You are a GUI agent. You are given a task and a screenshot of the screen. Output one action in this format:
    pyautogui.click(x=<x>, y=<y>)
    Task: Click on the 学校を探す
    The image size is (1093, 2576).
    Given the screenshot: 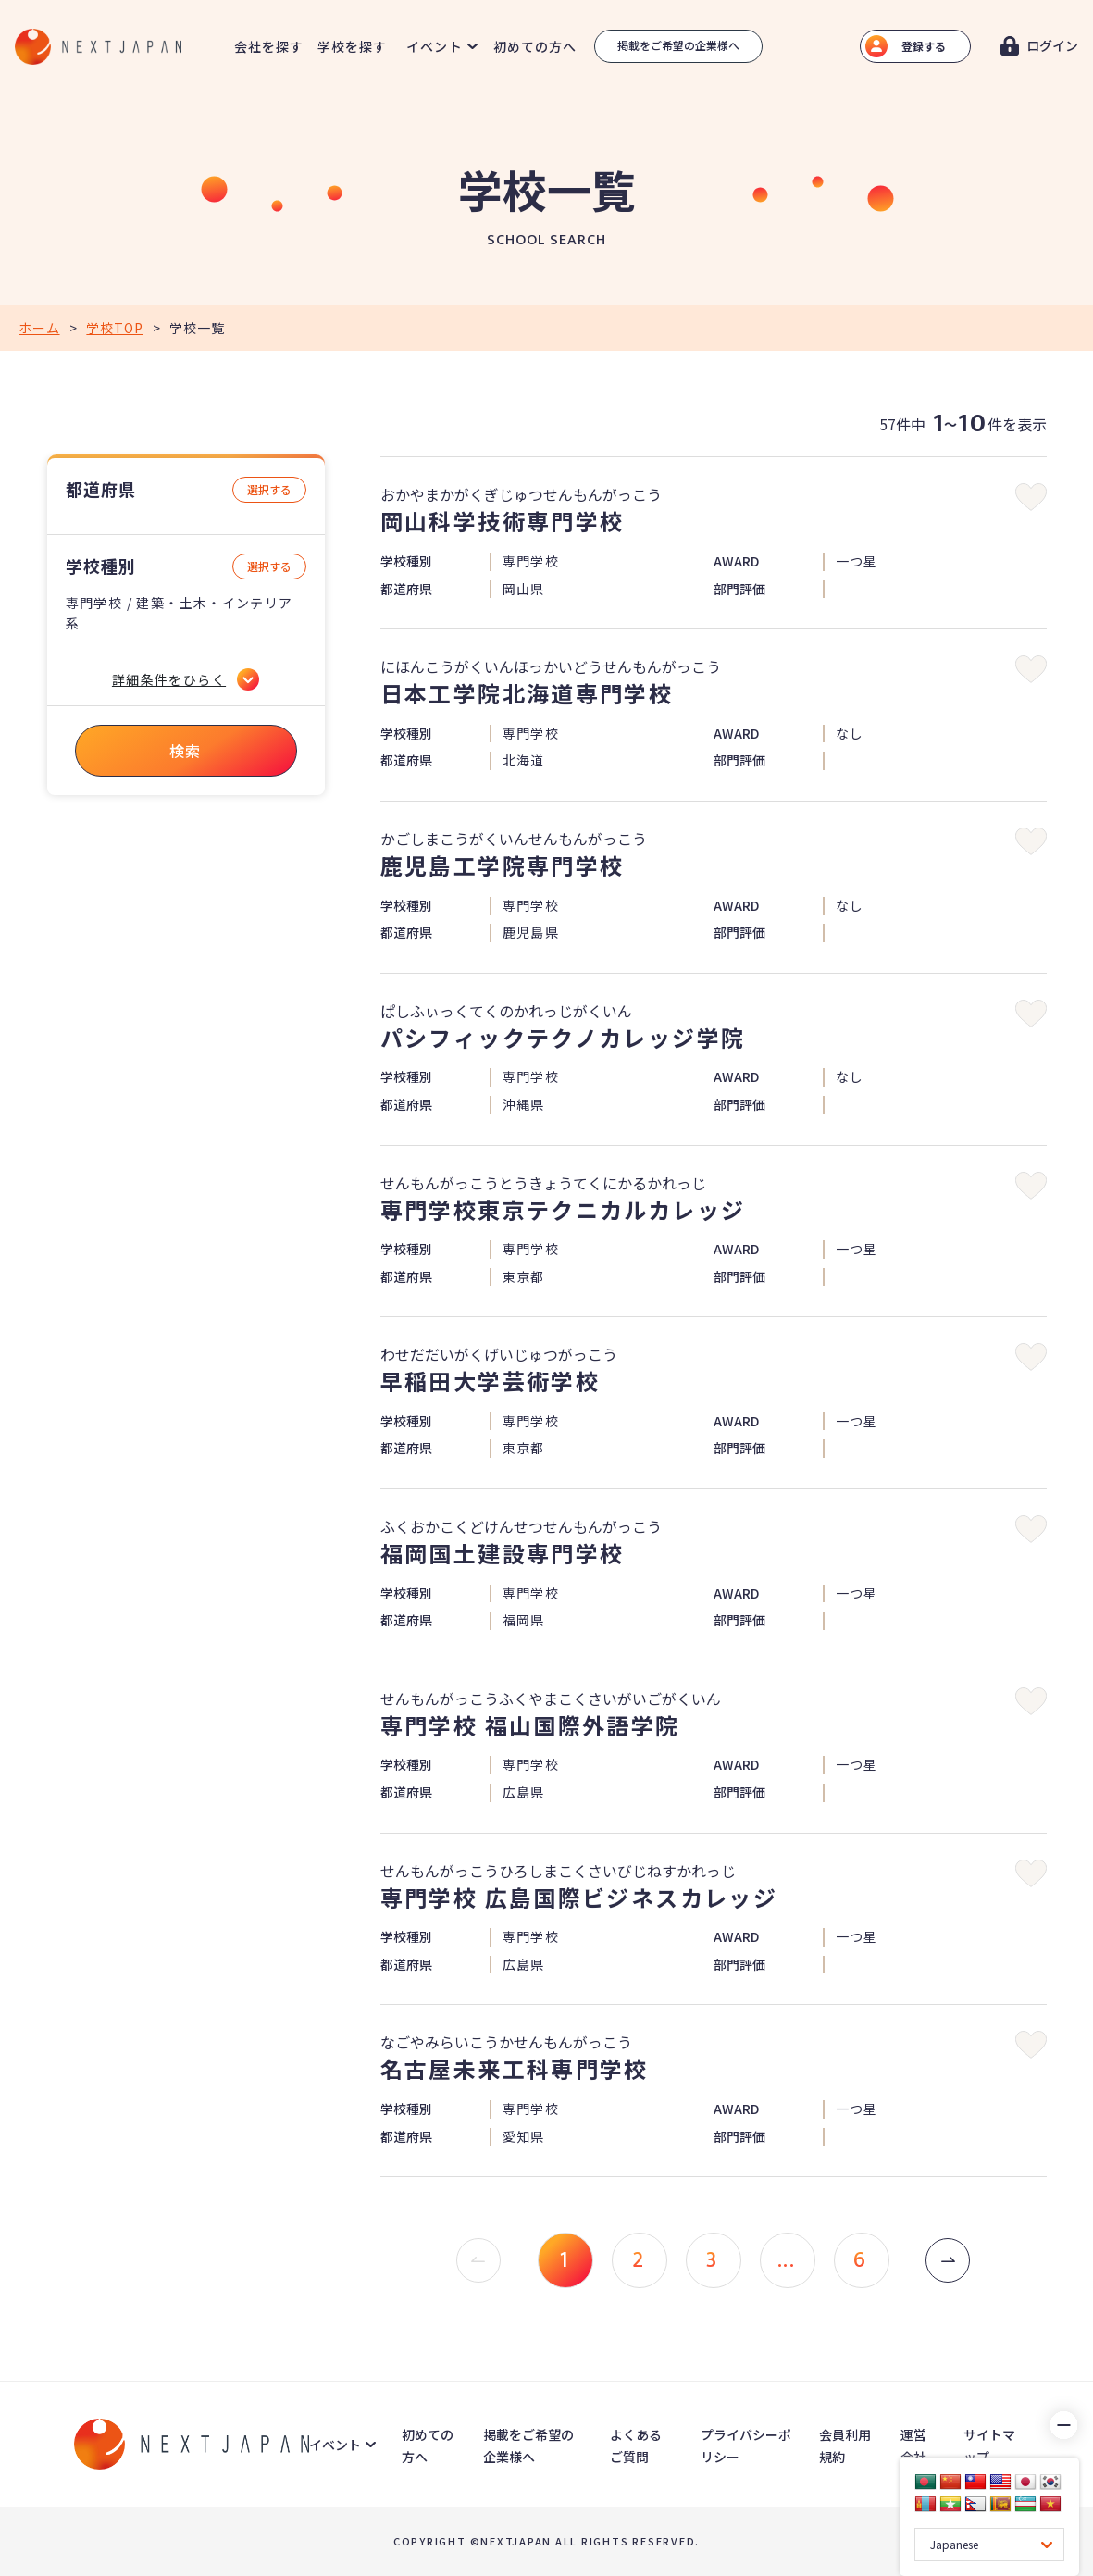 What is the action you would take?
    pyautogui.click(x=352, y=46)
    